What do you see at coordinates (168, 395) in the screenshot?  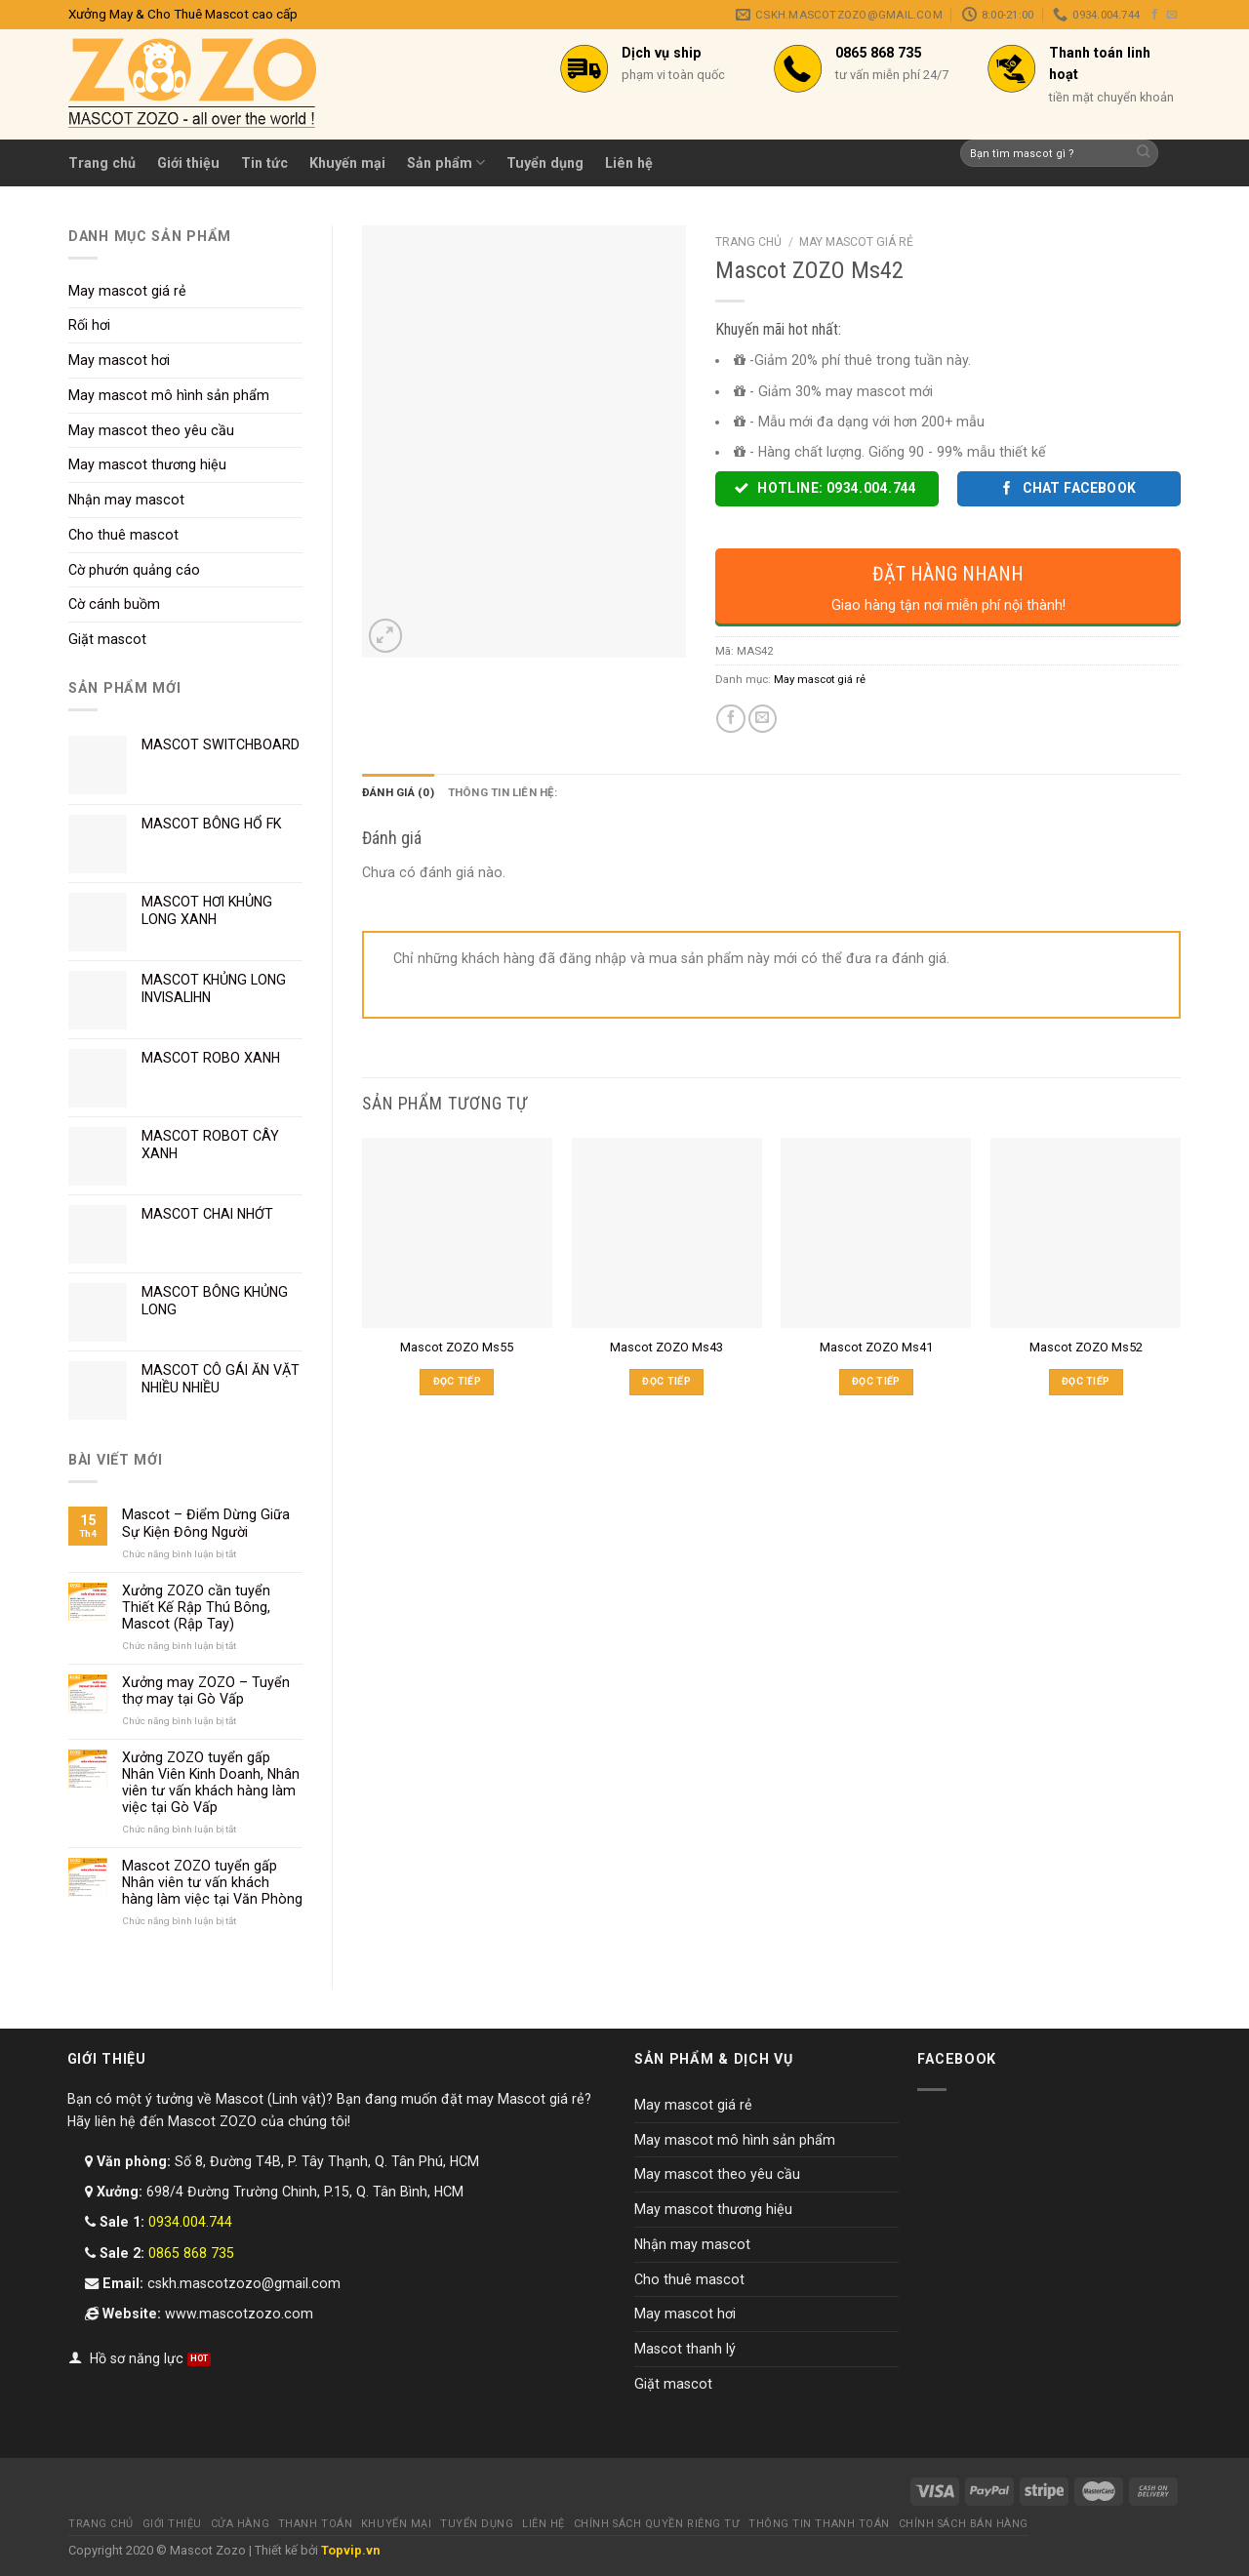 I see `May mascot mô hình sản phẩm` at bounding box center [168, 395].